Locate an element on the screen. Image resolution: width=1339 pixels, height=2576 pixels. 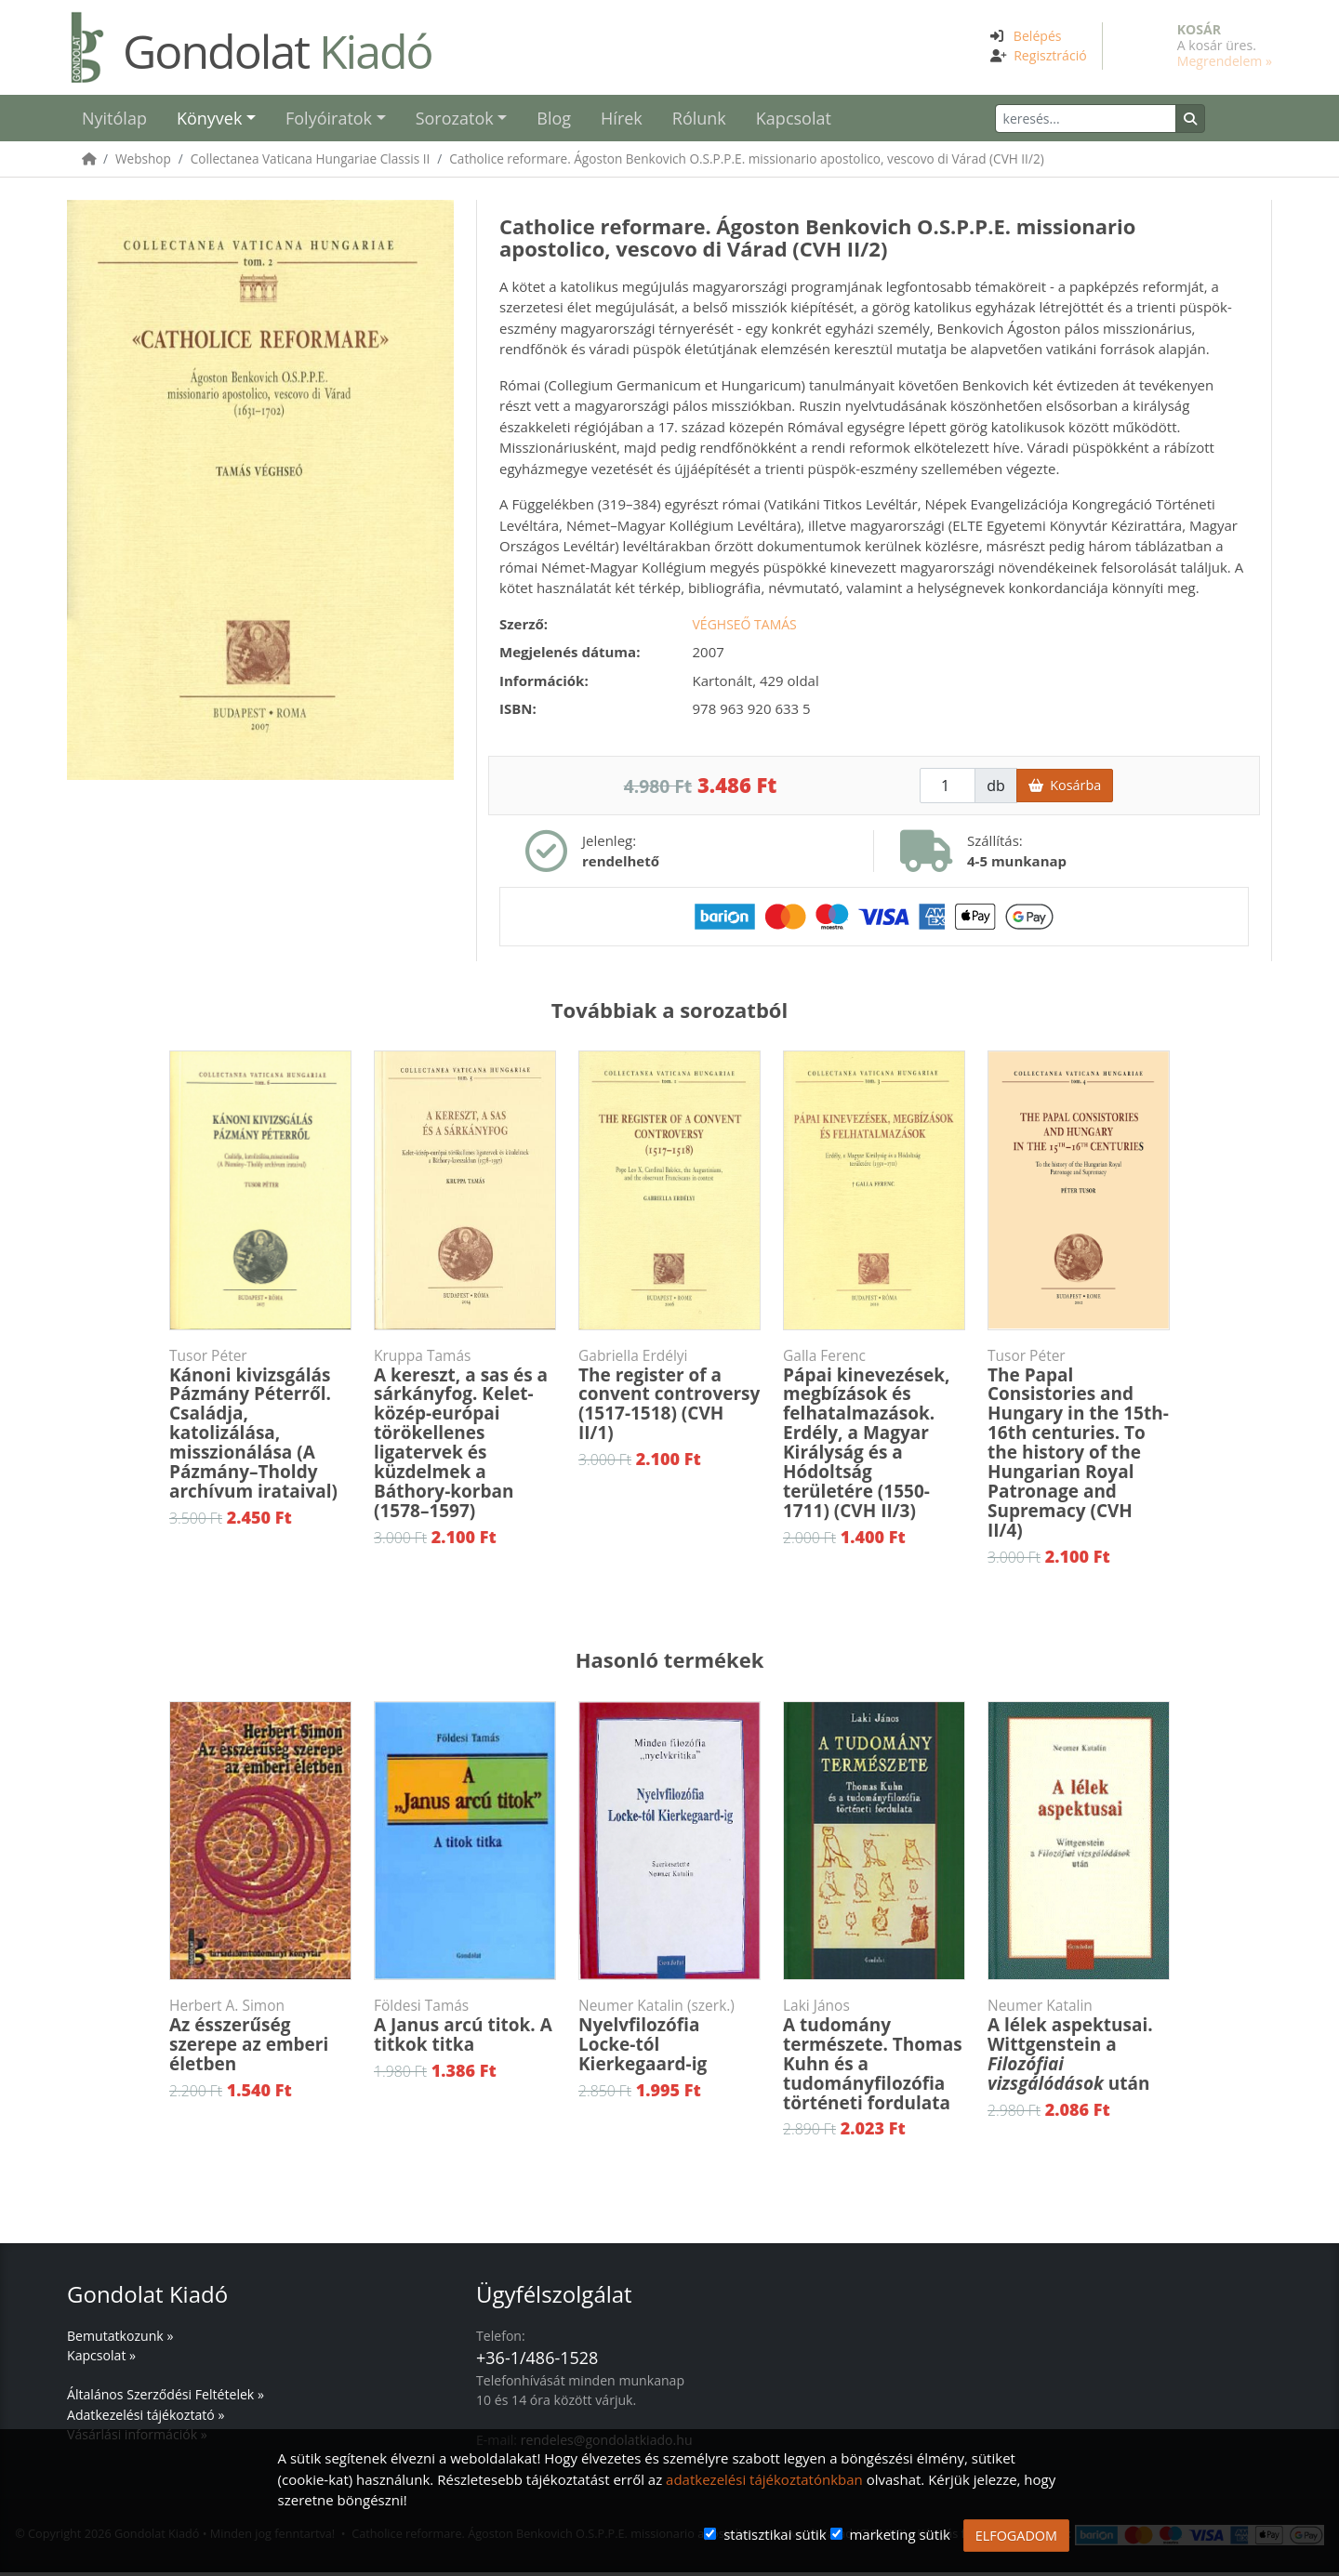
A kereszt, a sas és a sárkányfog. Kelet-közép-európai törökellenes ligatervek és küzdelmek a Báthory-korban (1578–1597) is located at coordinates (465, 1438).